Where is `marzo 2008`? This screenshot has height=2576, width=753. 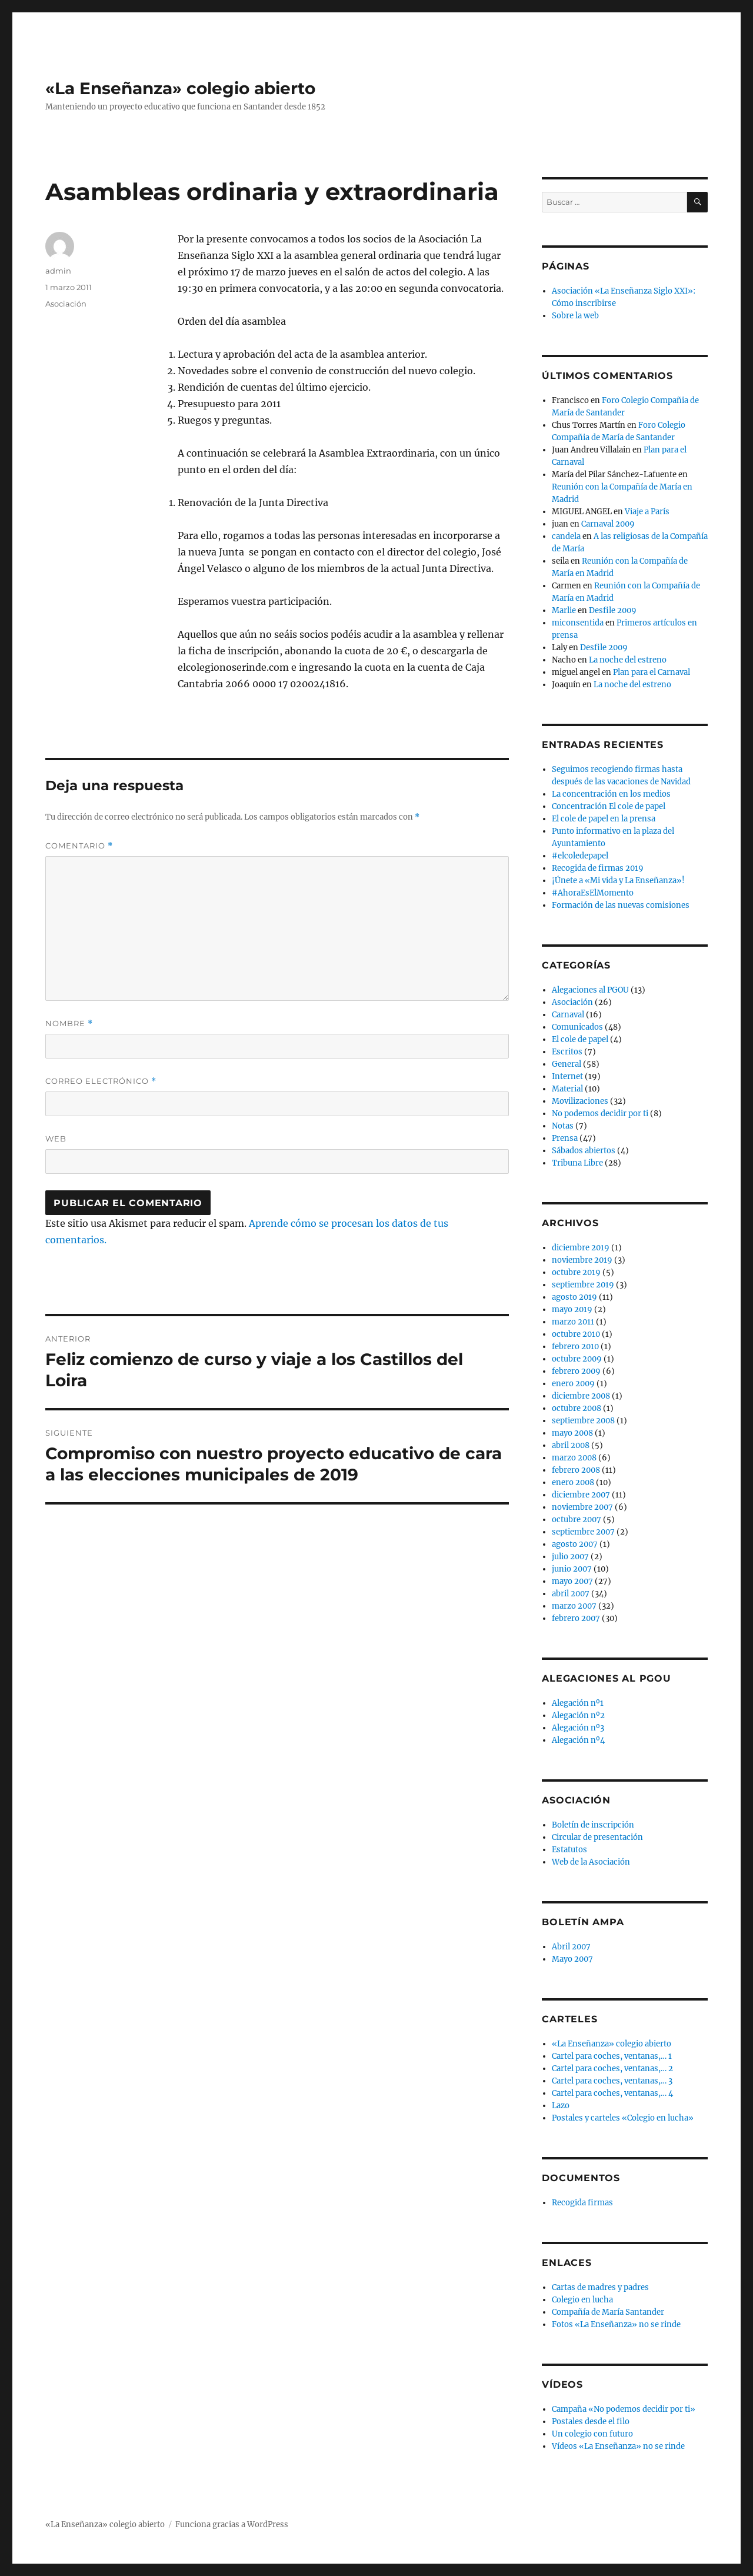
marzo 2008 is located at coordinates (574, 1458).